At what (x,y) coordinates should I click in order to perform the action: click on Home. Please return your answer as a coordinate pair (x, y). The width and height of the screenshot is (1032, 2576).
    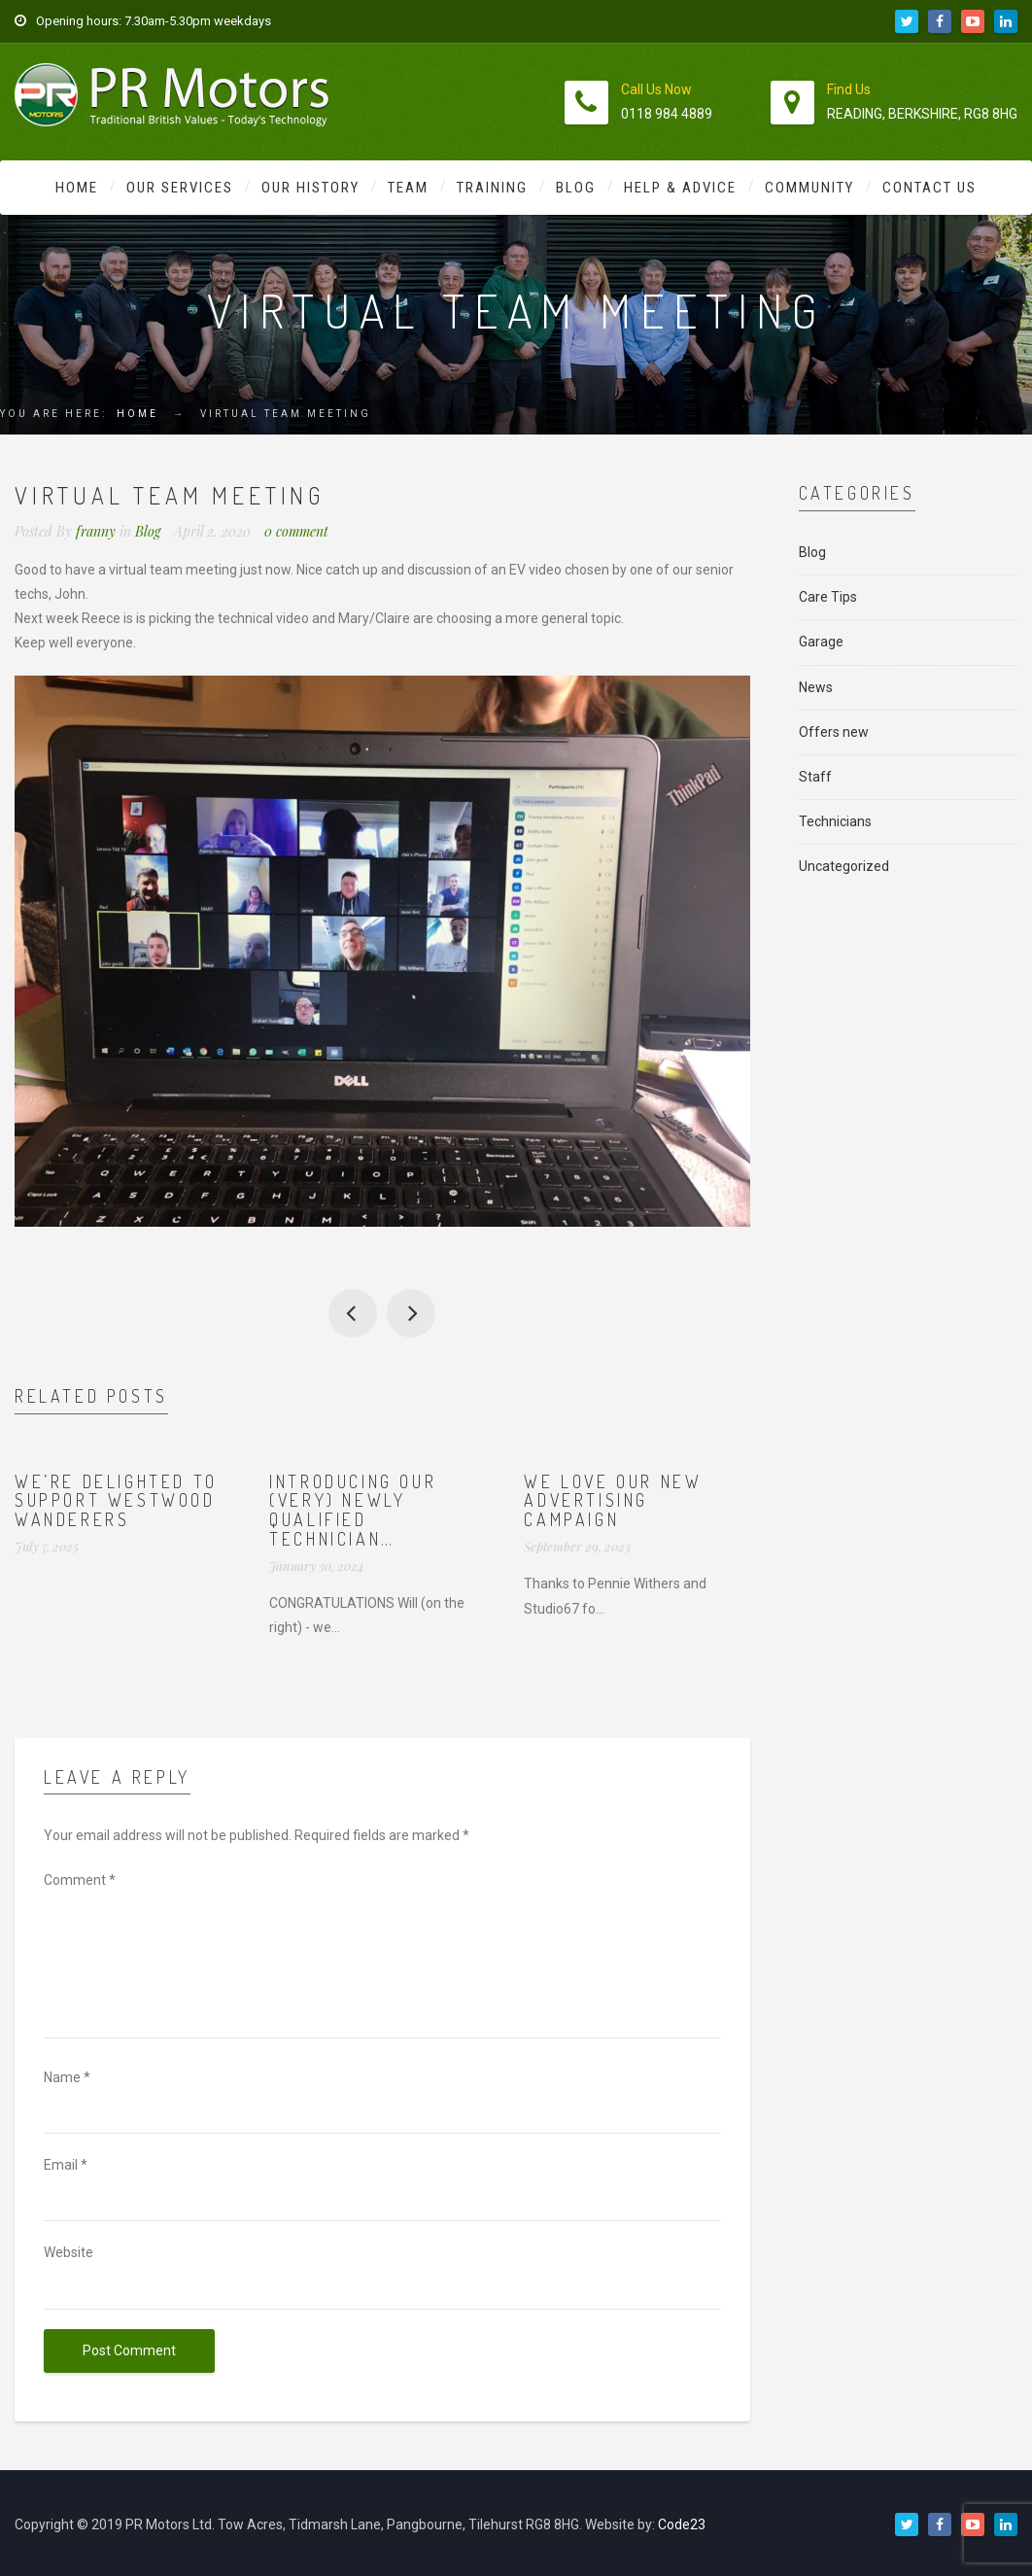
    Looking at the image, I should click on (76, 187).